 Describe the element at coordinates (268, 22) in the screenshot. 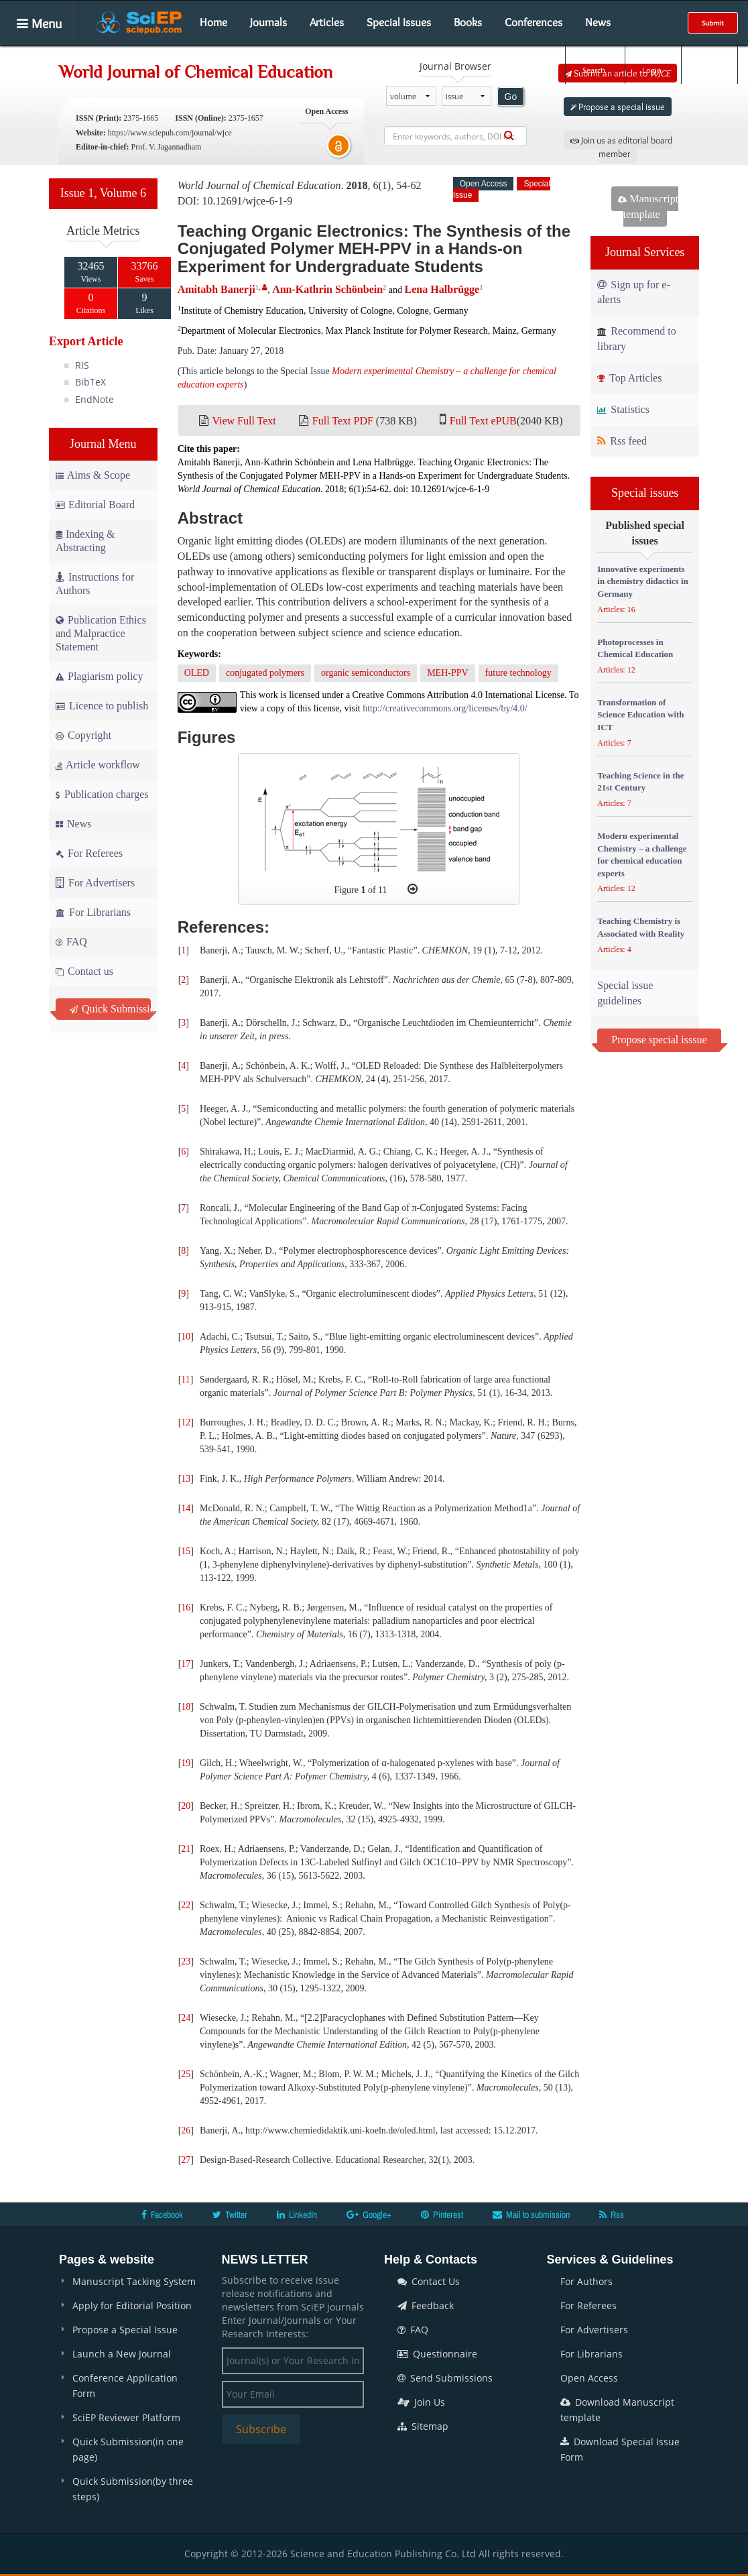

I see `Journals` at that location.